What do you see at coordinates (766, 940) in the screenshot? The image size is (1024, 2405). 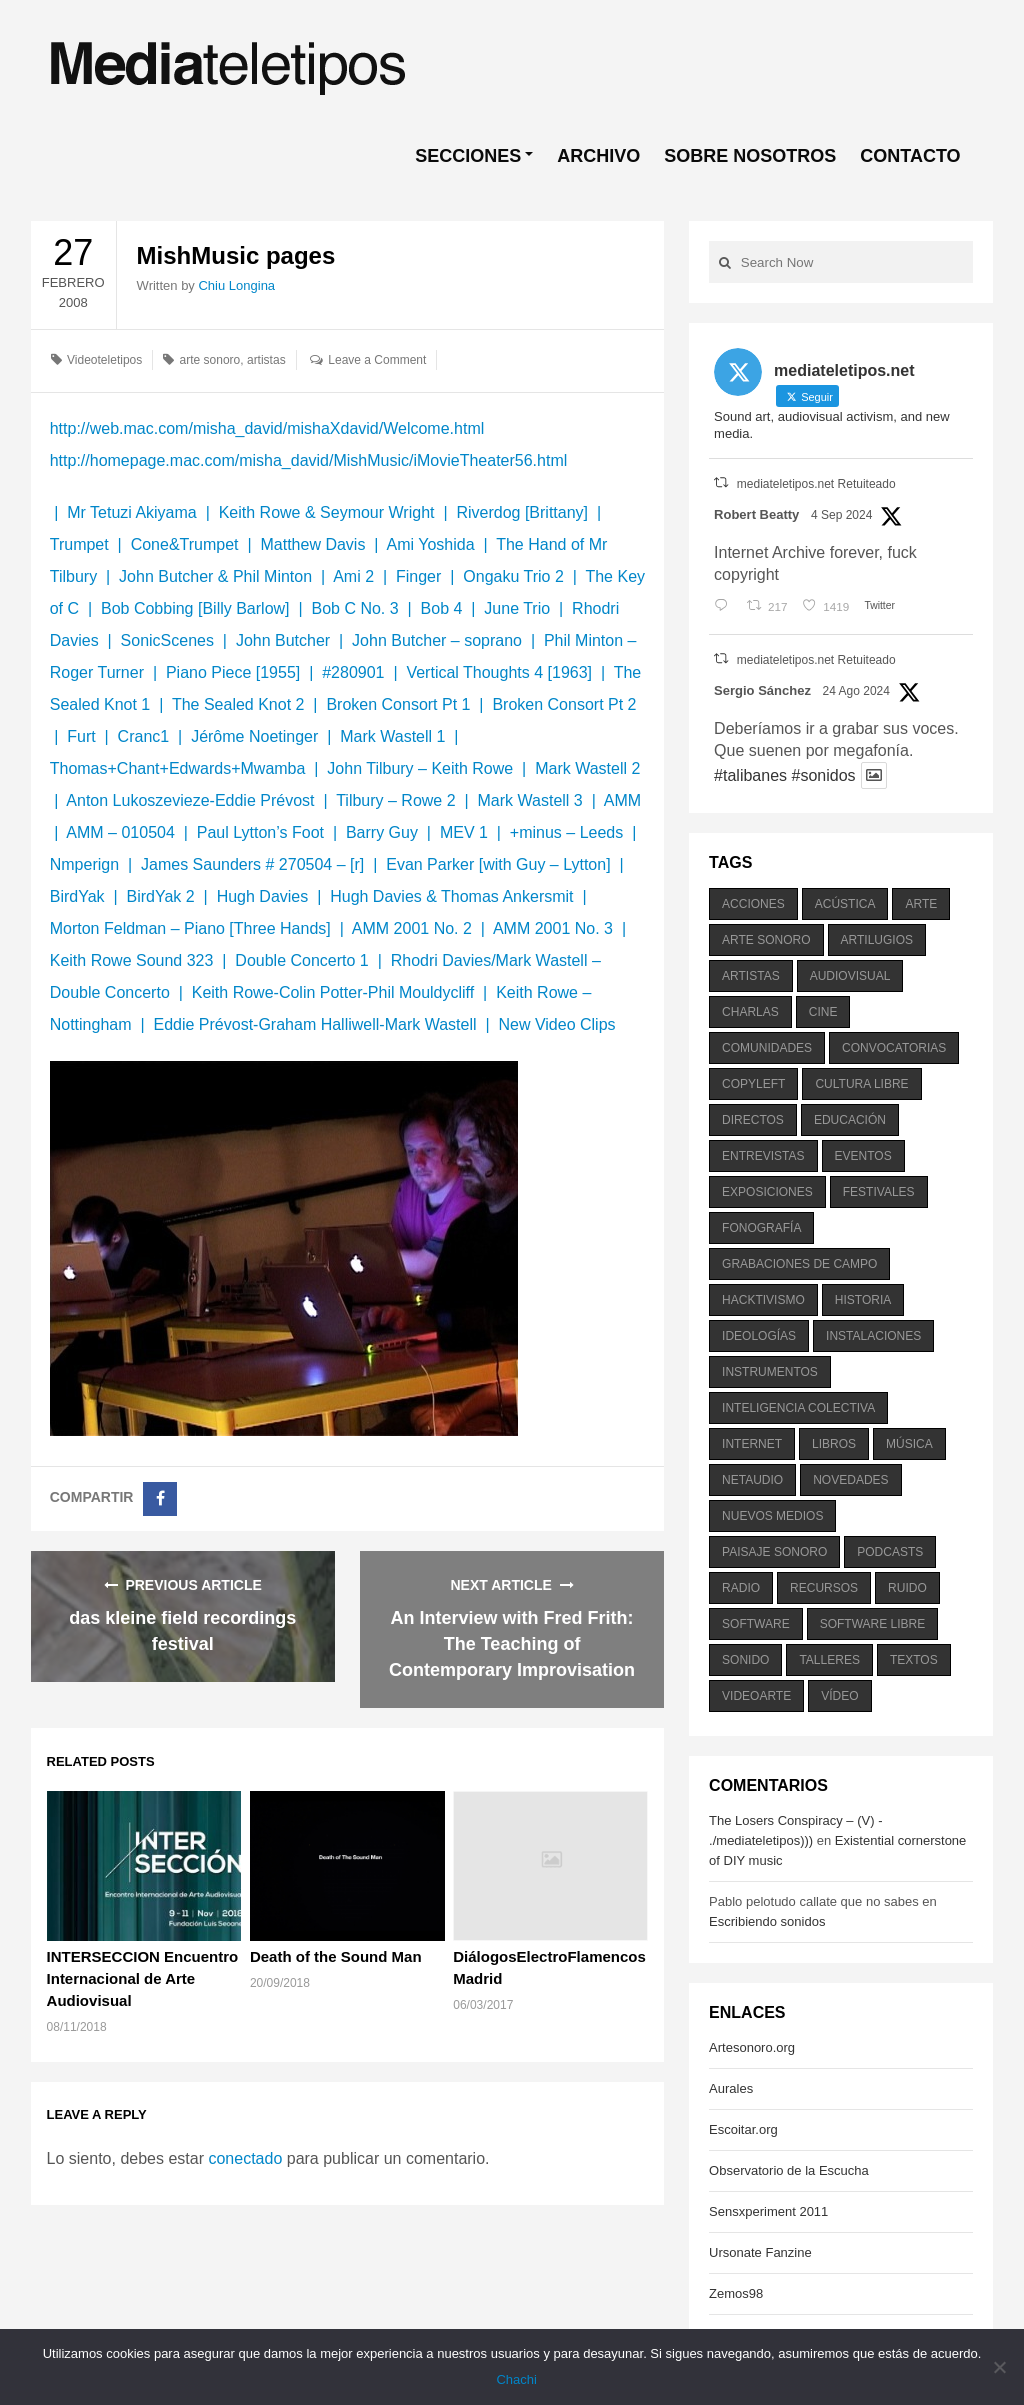 I see `arte sonoro [arte sonoro (1.834 elementos)]` at bounding box center [766, 940].